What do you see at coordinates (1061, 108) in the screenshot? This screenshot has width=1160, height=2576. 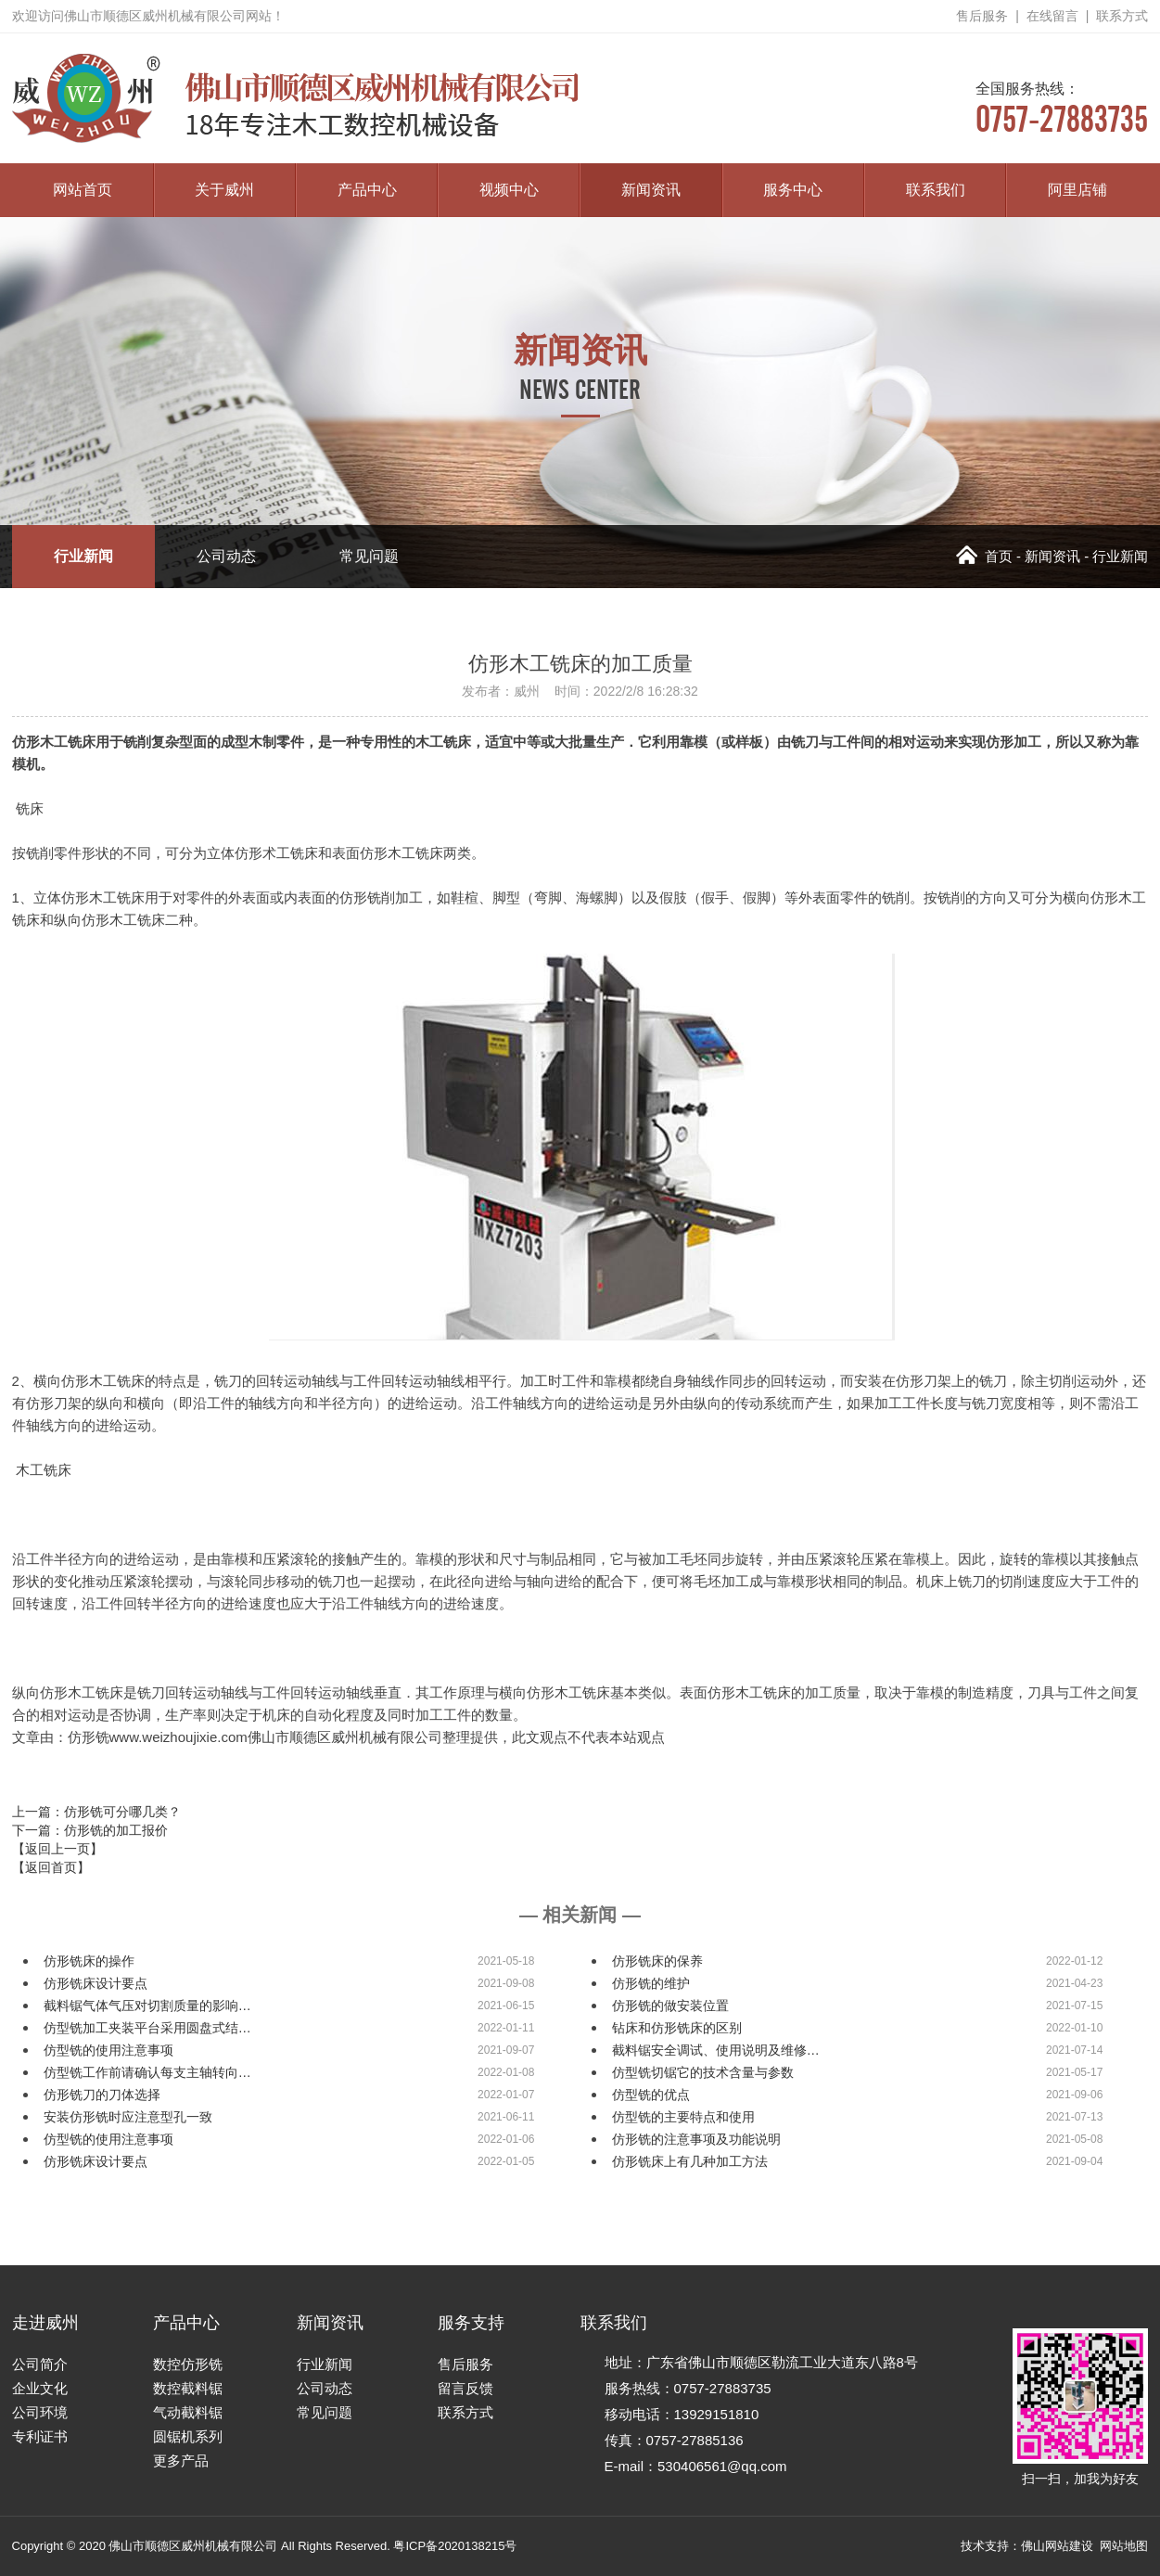 I see `0757-27883735` at bounding box center [1061, 108].